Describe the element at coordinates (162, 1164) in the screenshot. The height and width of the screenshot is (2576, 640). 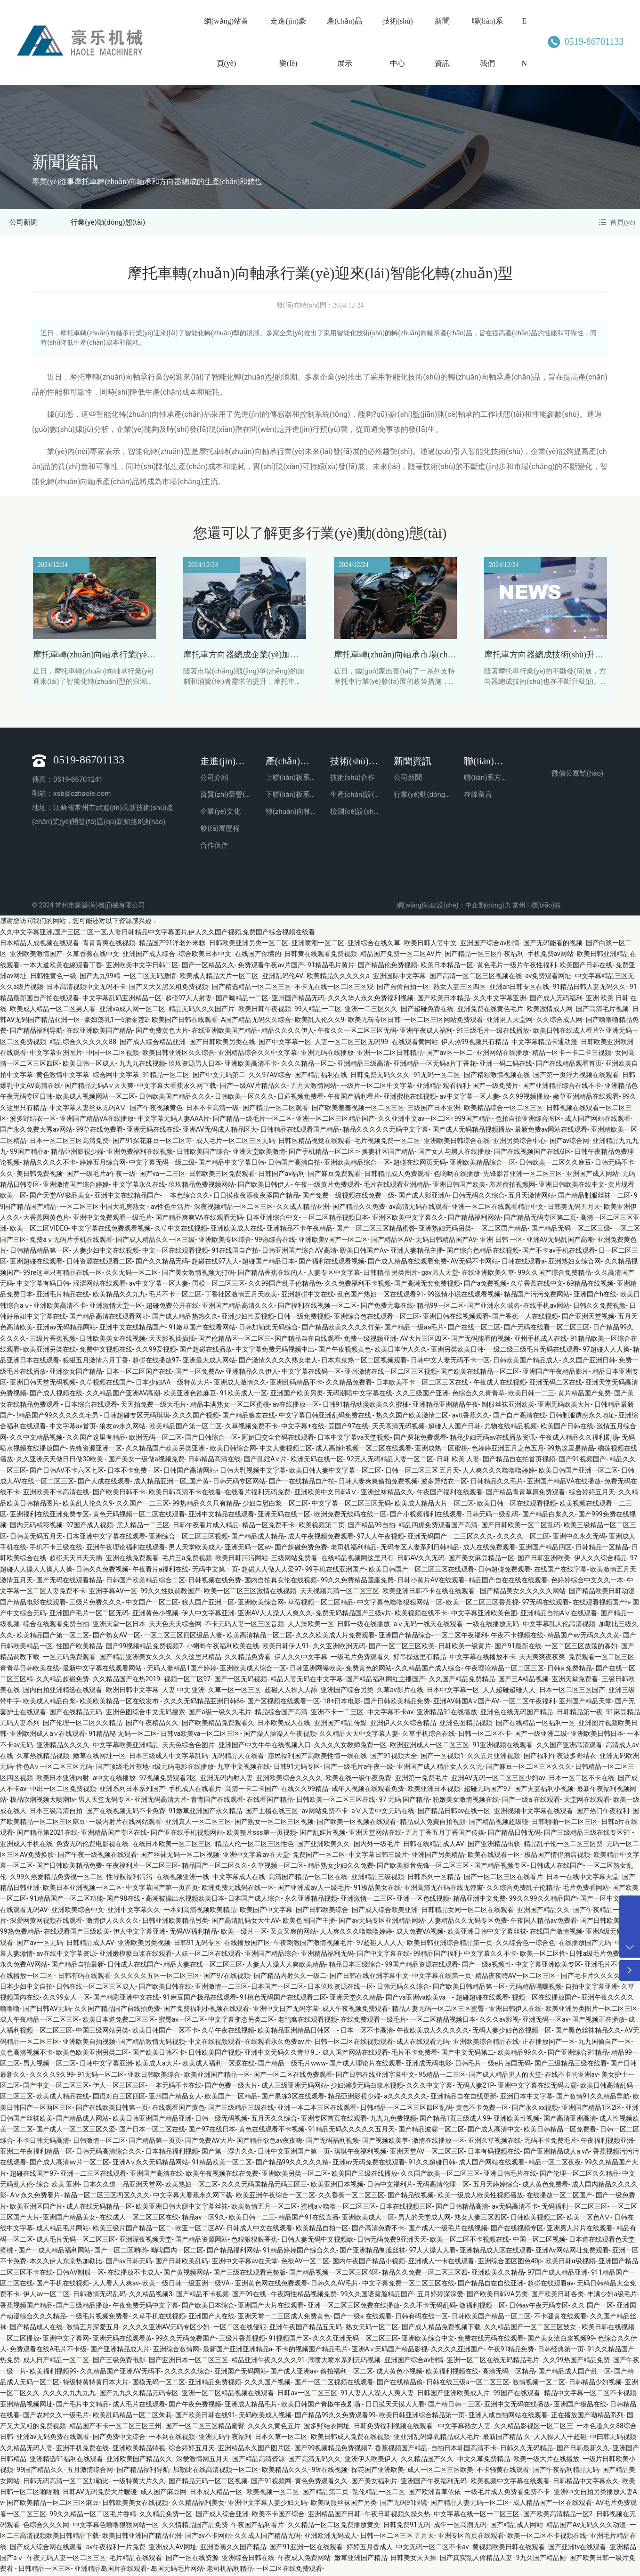
I see `中文字幕无码一级二级` at that location.